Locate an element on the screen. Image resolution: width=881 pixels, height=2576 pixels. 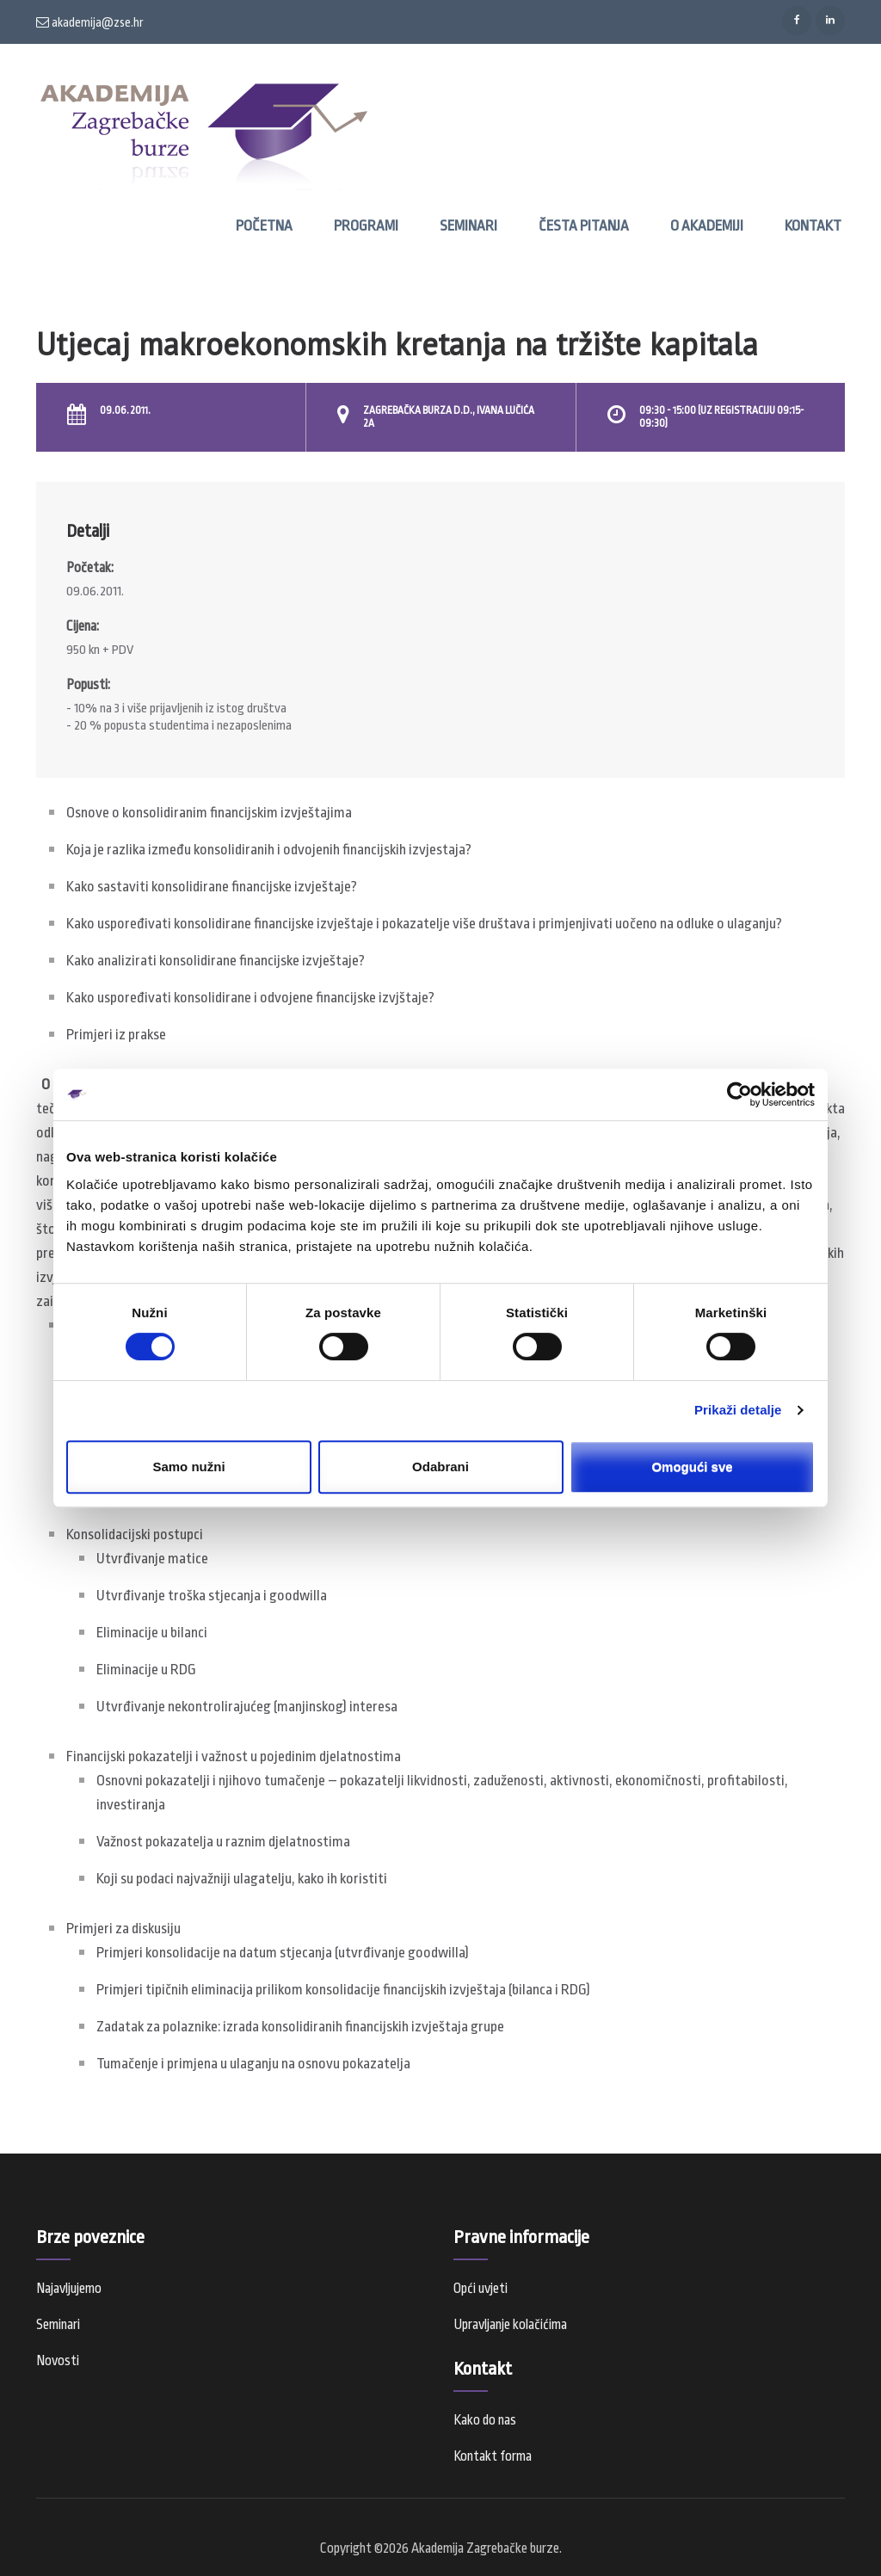
Seminari is located at coordinates (468, 226).